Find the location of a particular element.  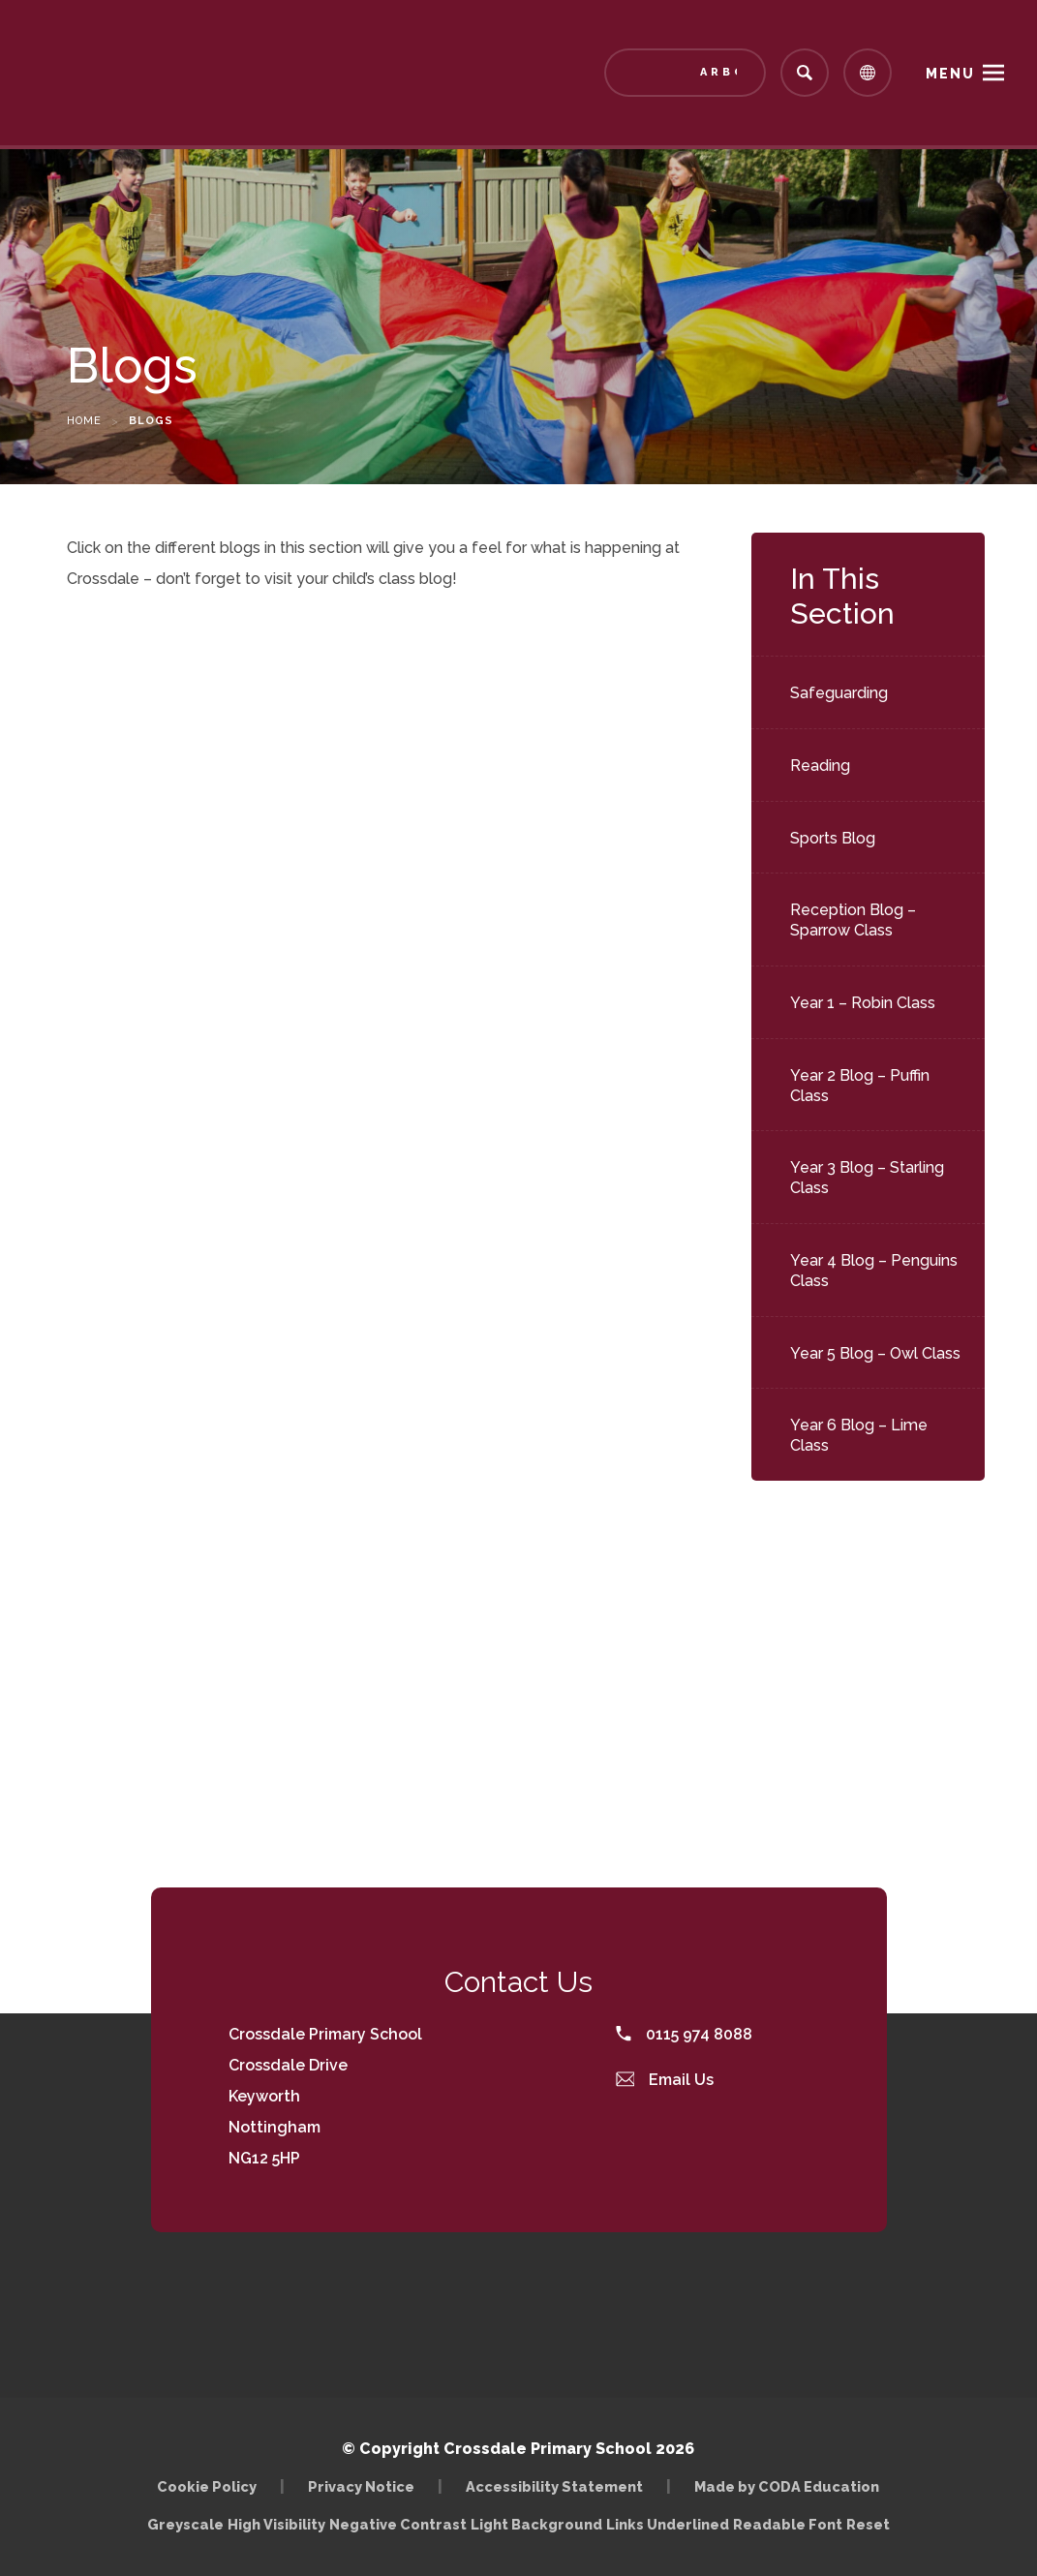

Accessibility Statement is located at coordinates (554, 2486).